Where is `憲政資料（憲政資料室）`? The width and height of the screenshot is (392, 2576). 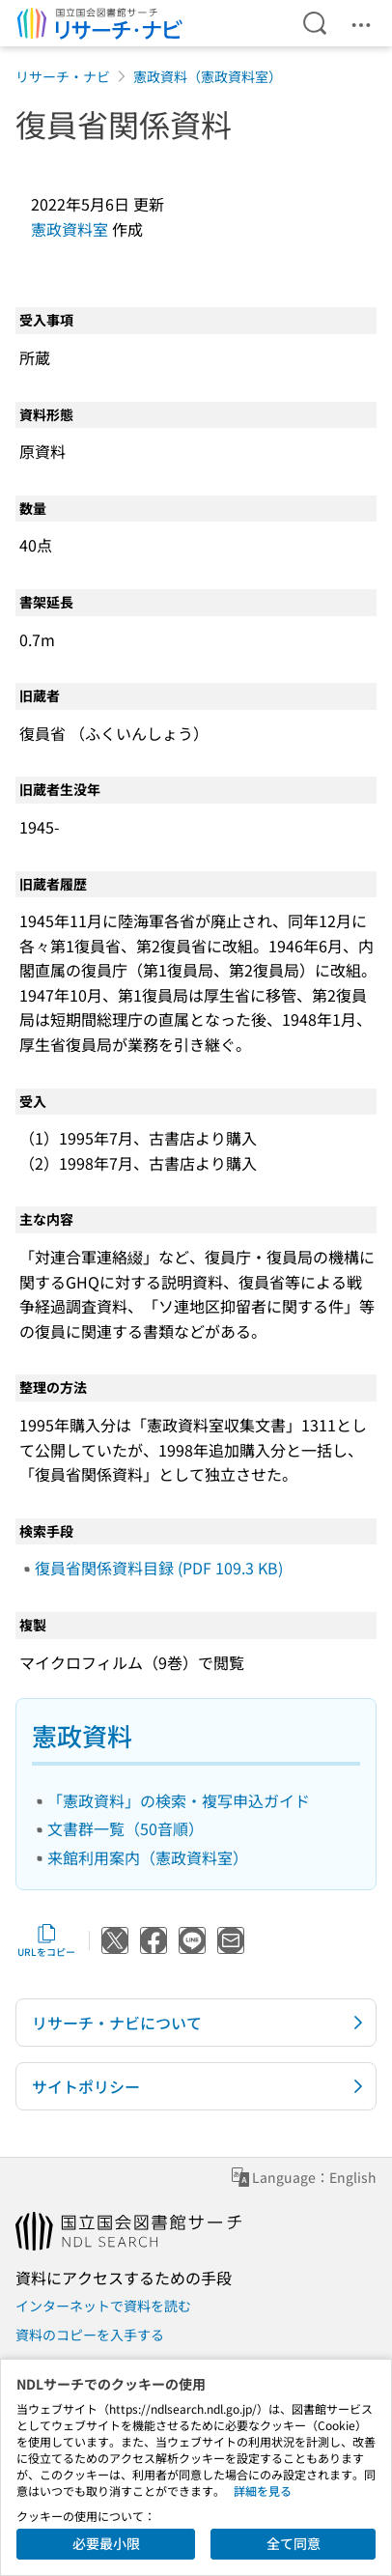 憲政資料（憲政資料室） is located at coordinates (207, 76).